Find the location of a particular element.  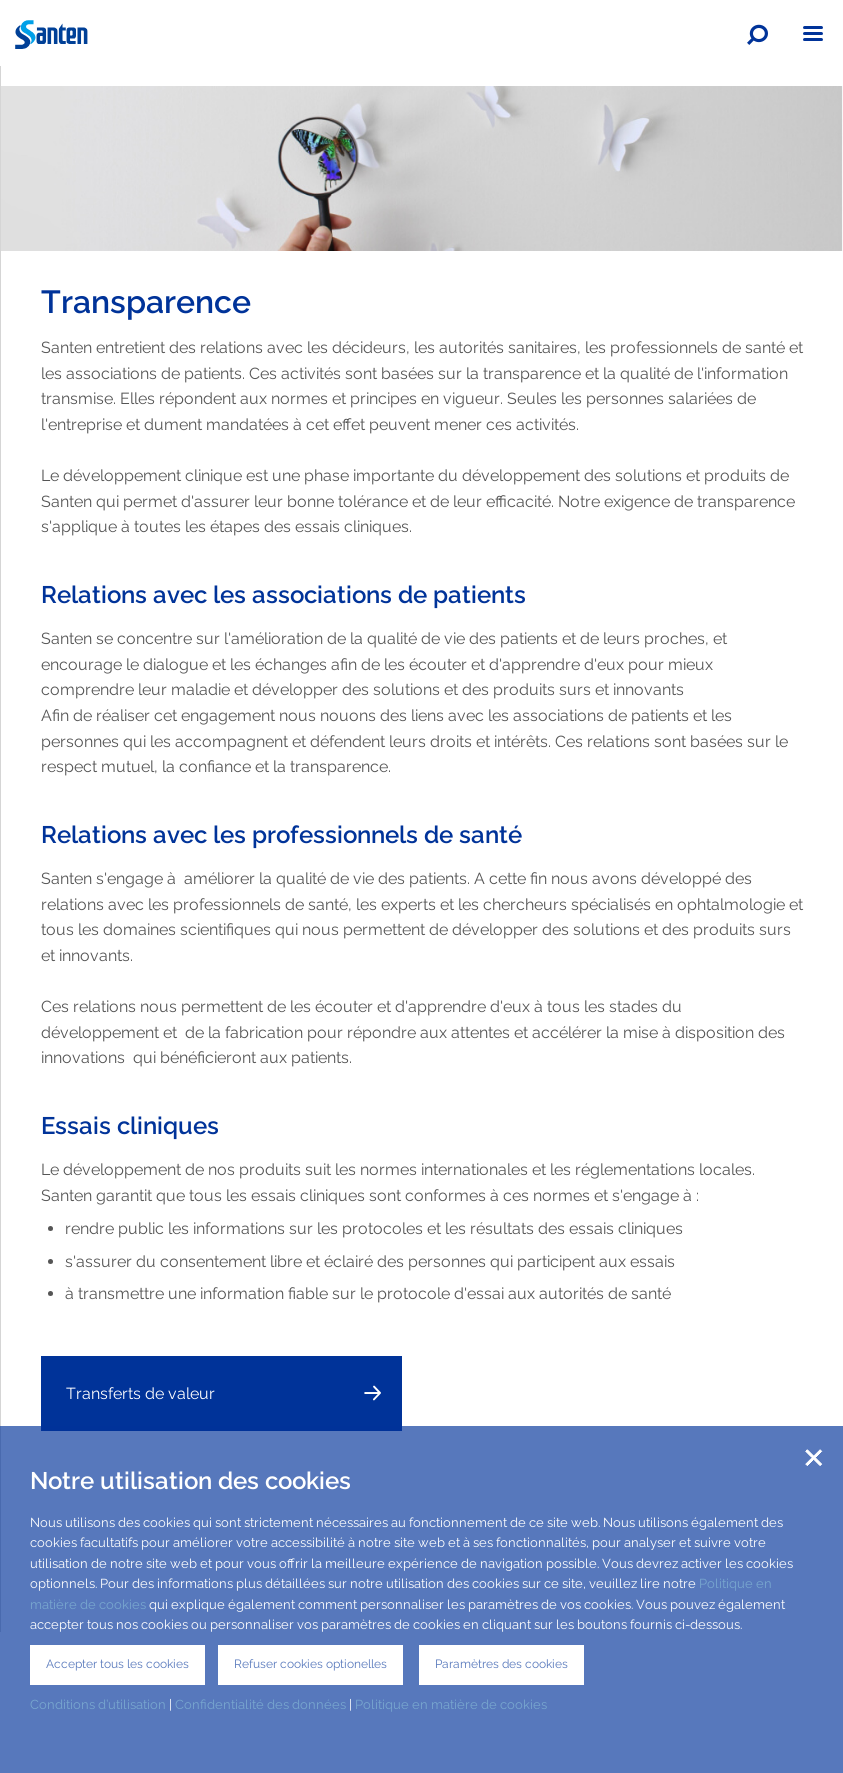

Refuser cookies optionelles is located at coordinates (310, 1664).